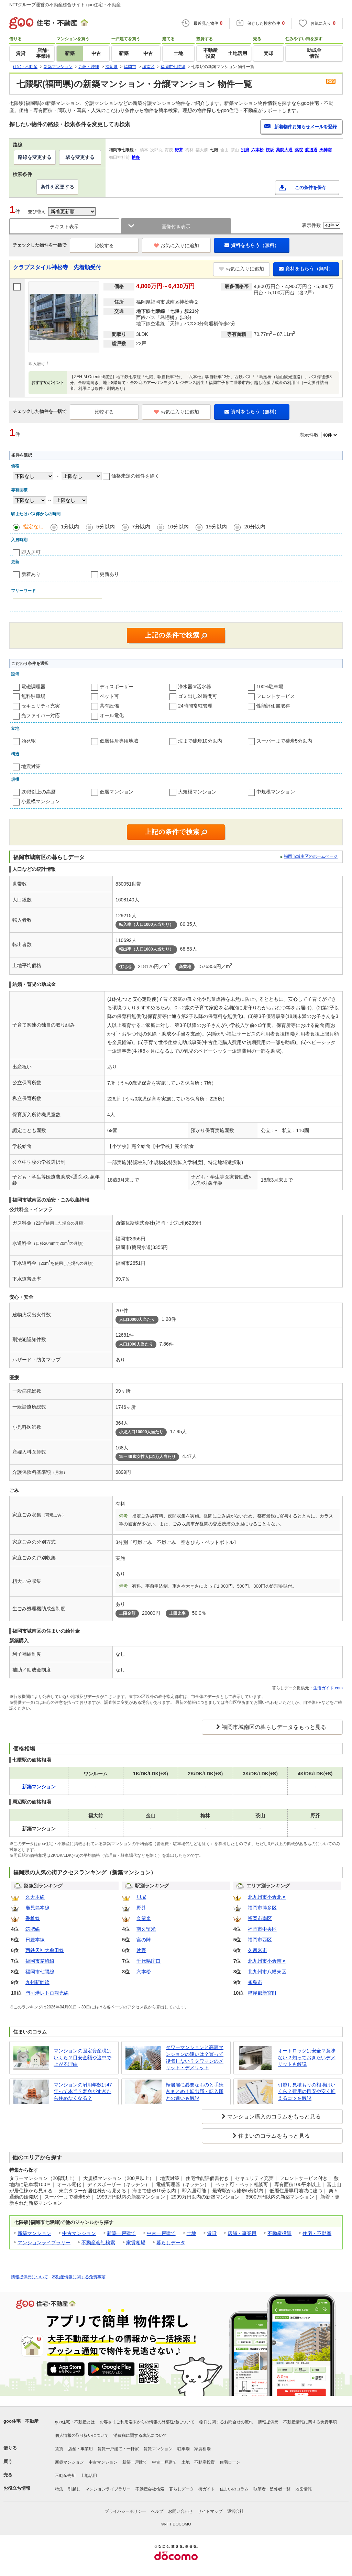  What do you see at coordinates (197, 791) in the screenshot?
I see `大規模マンション` at bounding box center [197, 791].